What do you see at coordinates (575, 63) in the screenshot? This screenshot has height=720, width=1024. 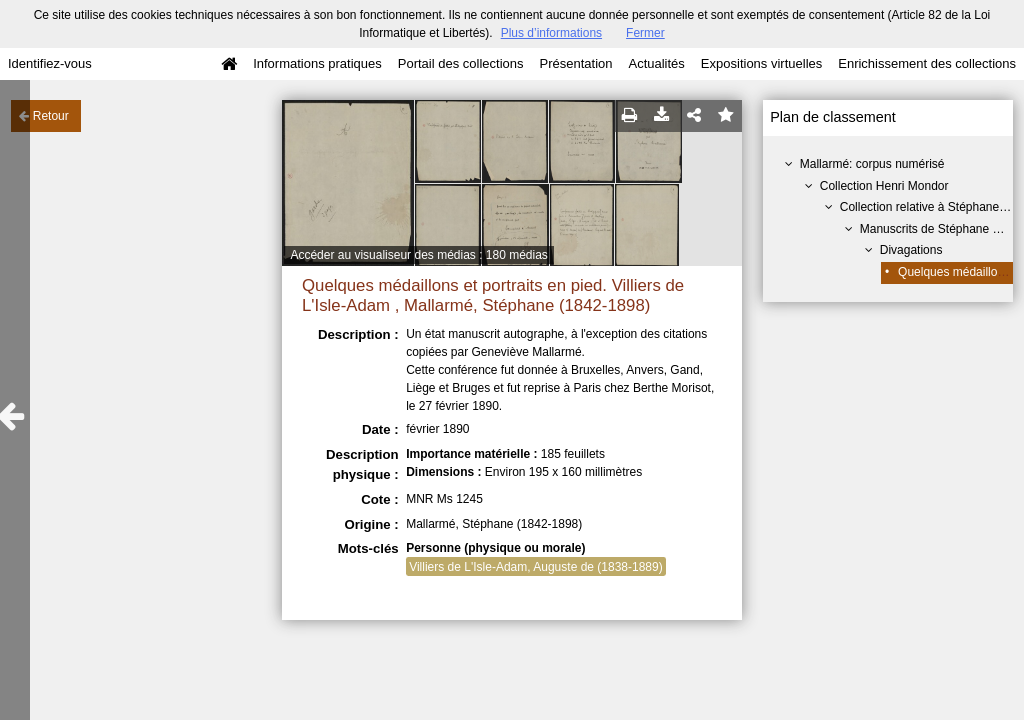 I see `Présentation` at bounding box center [575, 63].